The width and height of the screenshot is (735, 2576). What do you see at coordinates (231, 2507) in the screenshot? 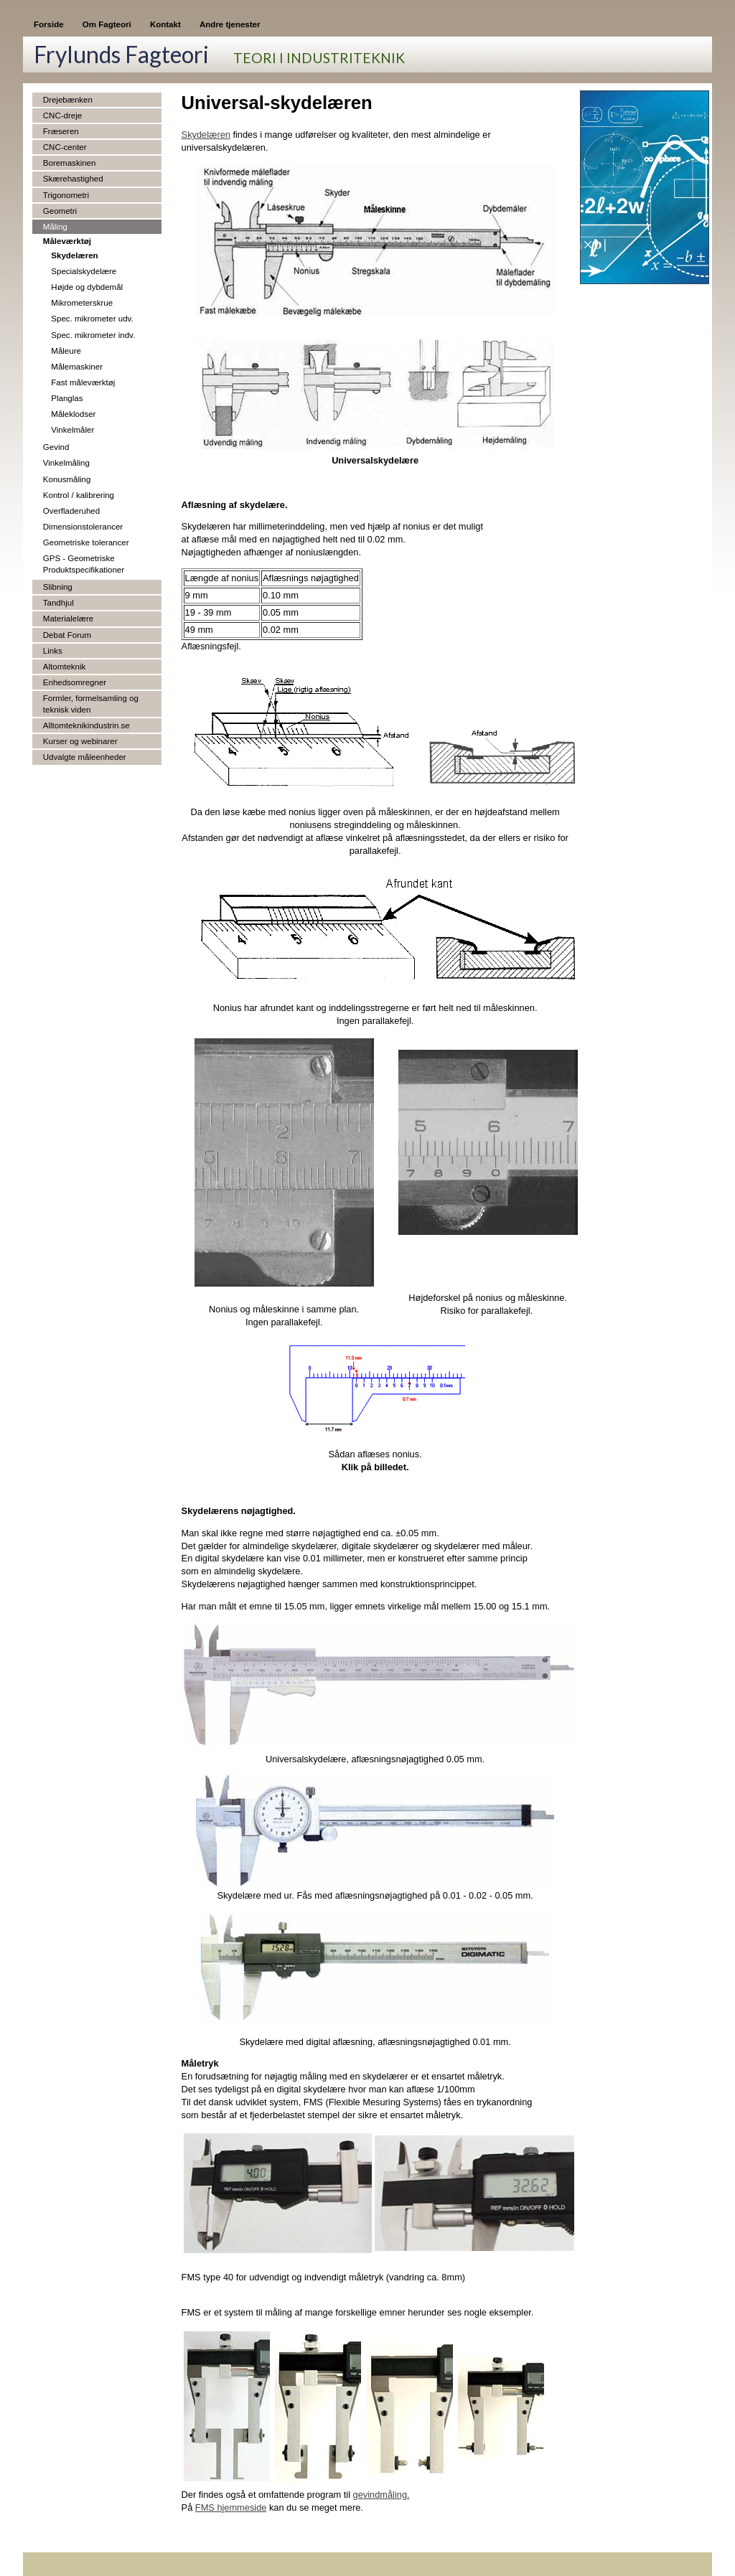
I see `FMS hjemmeside` at bounding box center [231, 2507].